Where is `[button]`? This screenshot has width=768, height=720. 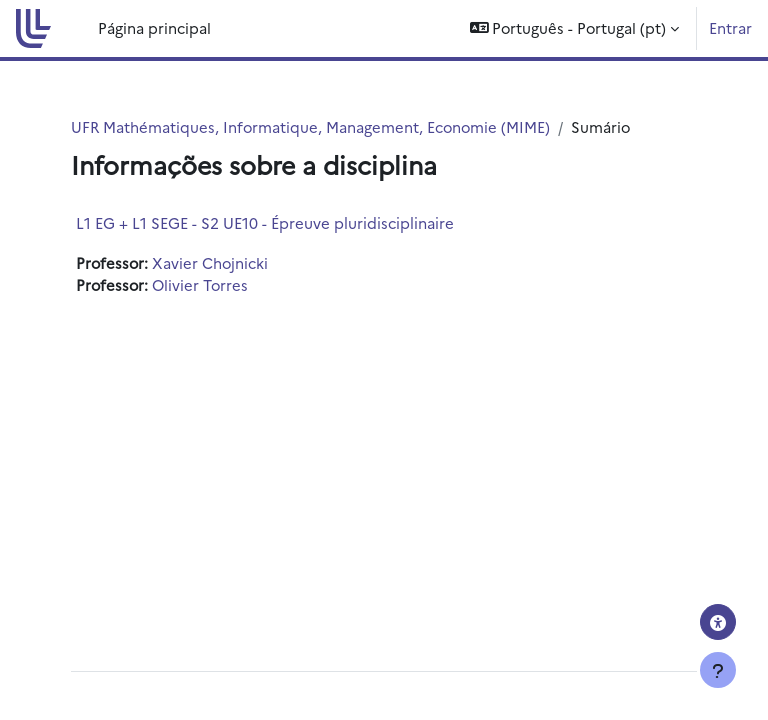 [button] is located at coordinates (575, 28).